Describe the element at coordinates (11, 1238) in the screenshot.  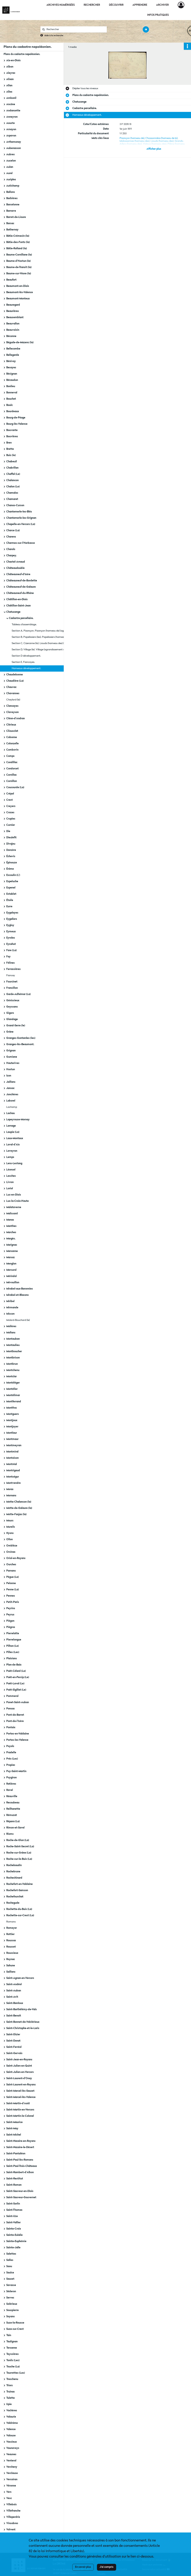
I see `Margès.` at that location.